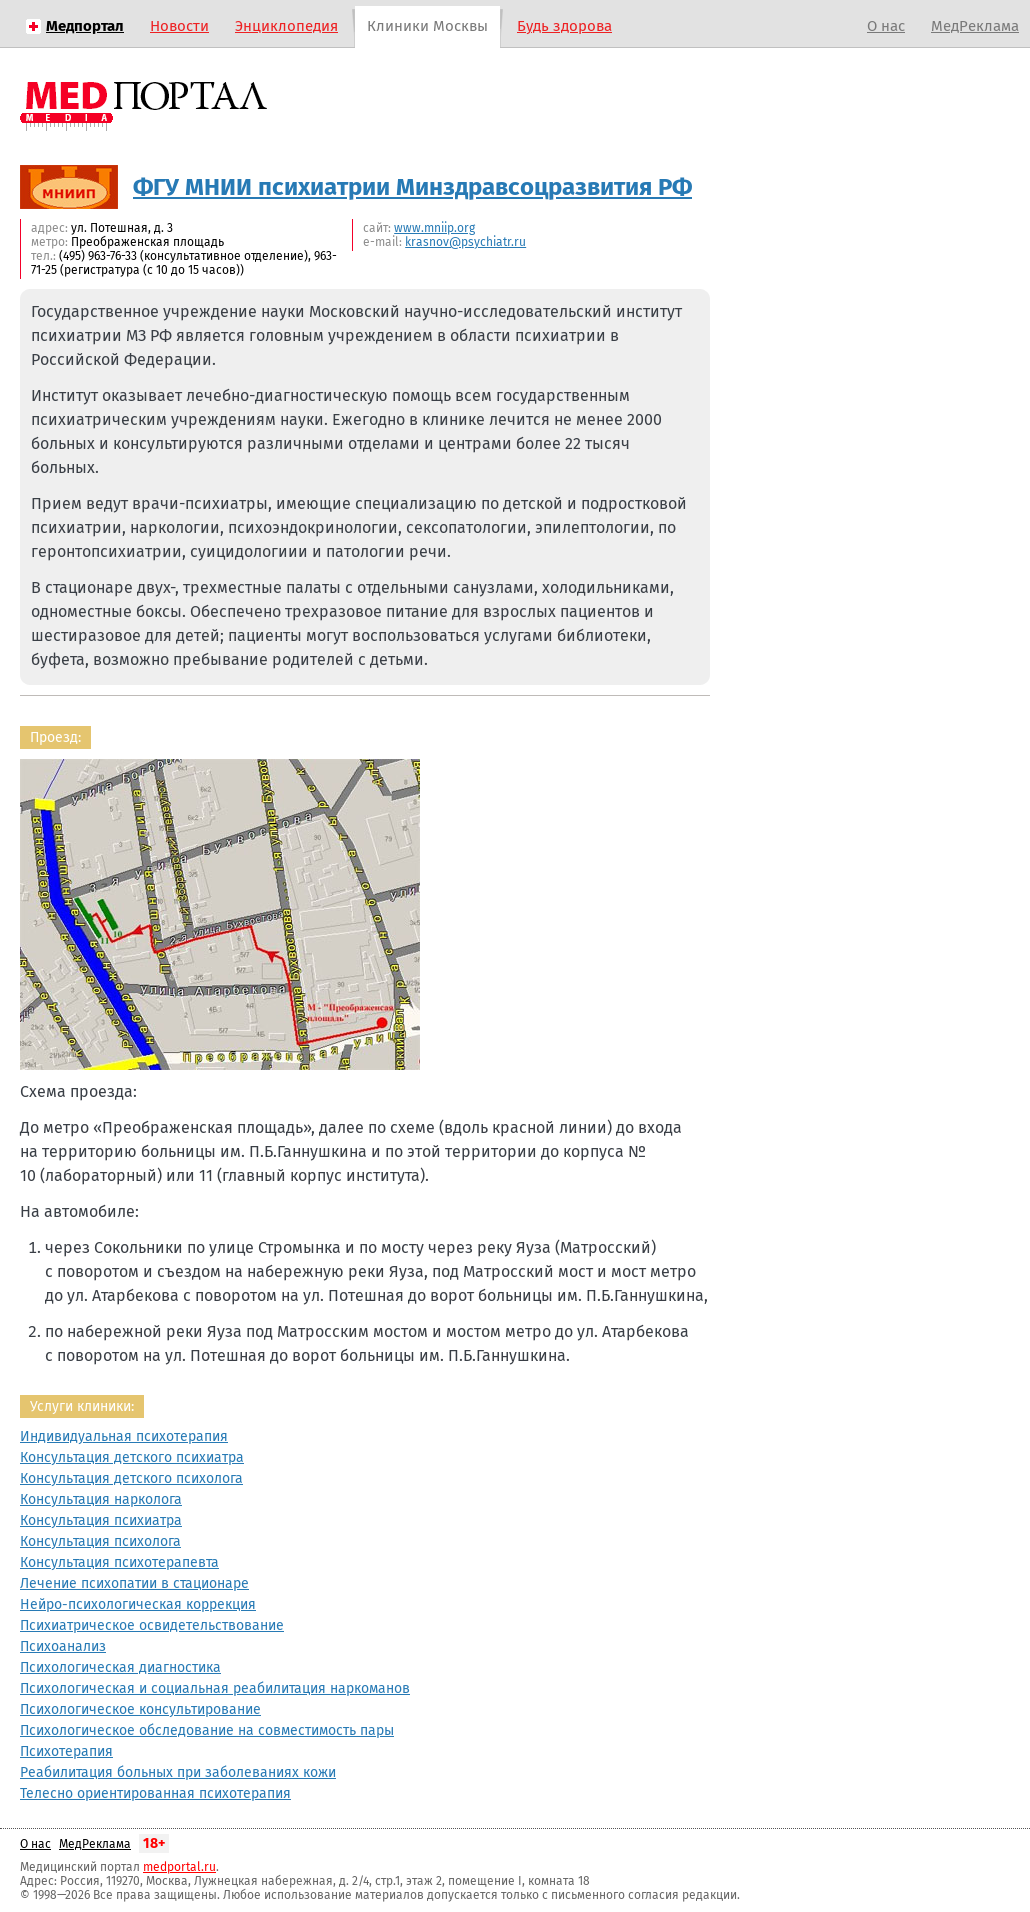  I want to click on Психиатрическое освидетельствование, so click(152, 1625).